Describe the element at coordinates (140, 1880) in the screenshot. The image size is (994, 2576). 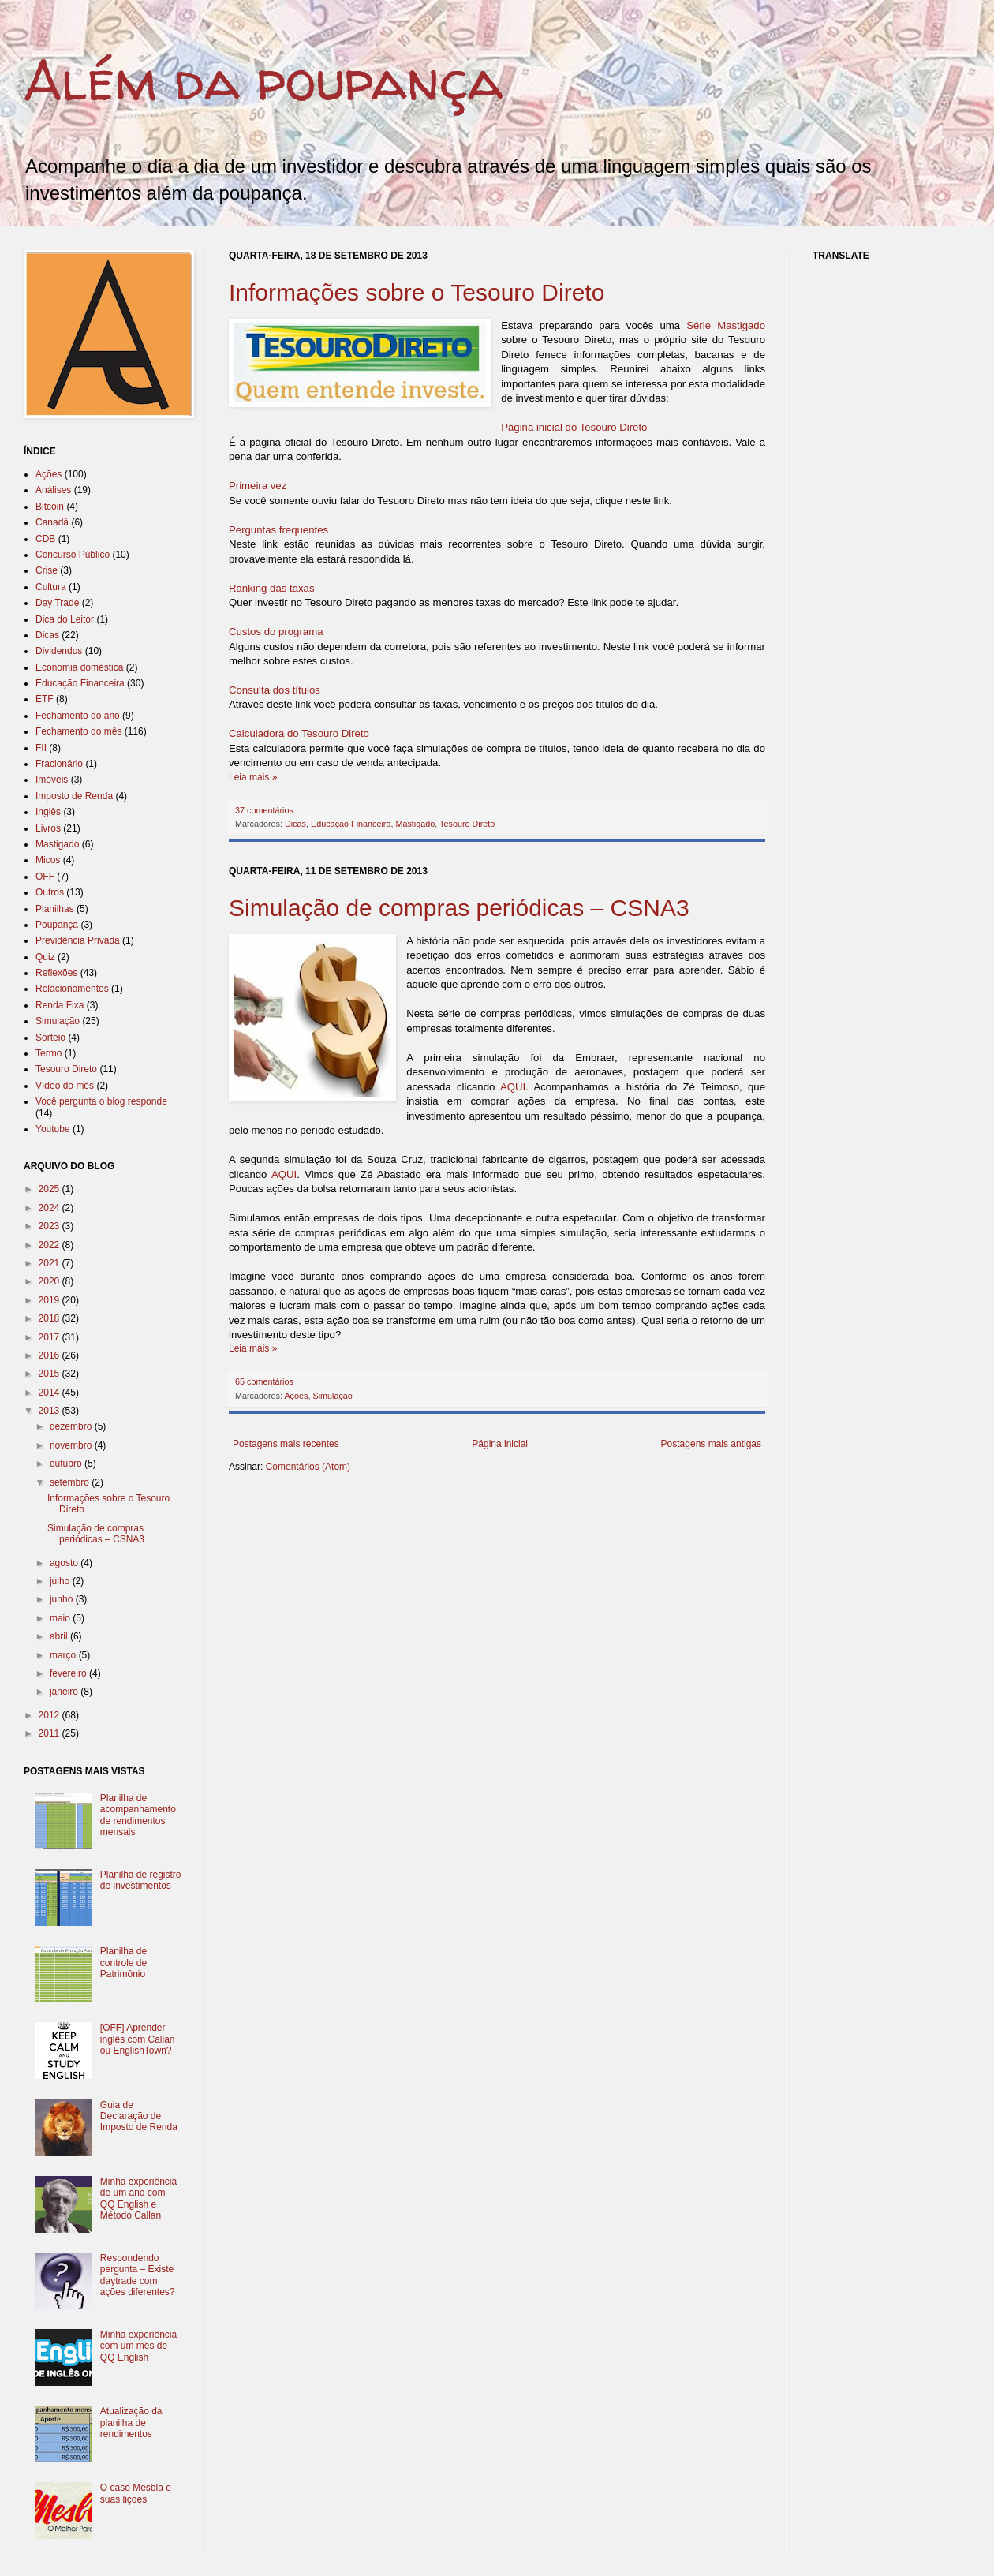
I see `Planilha de registro de investimentos` at that location.